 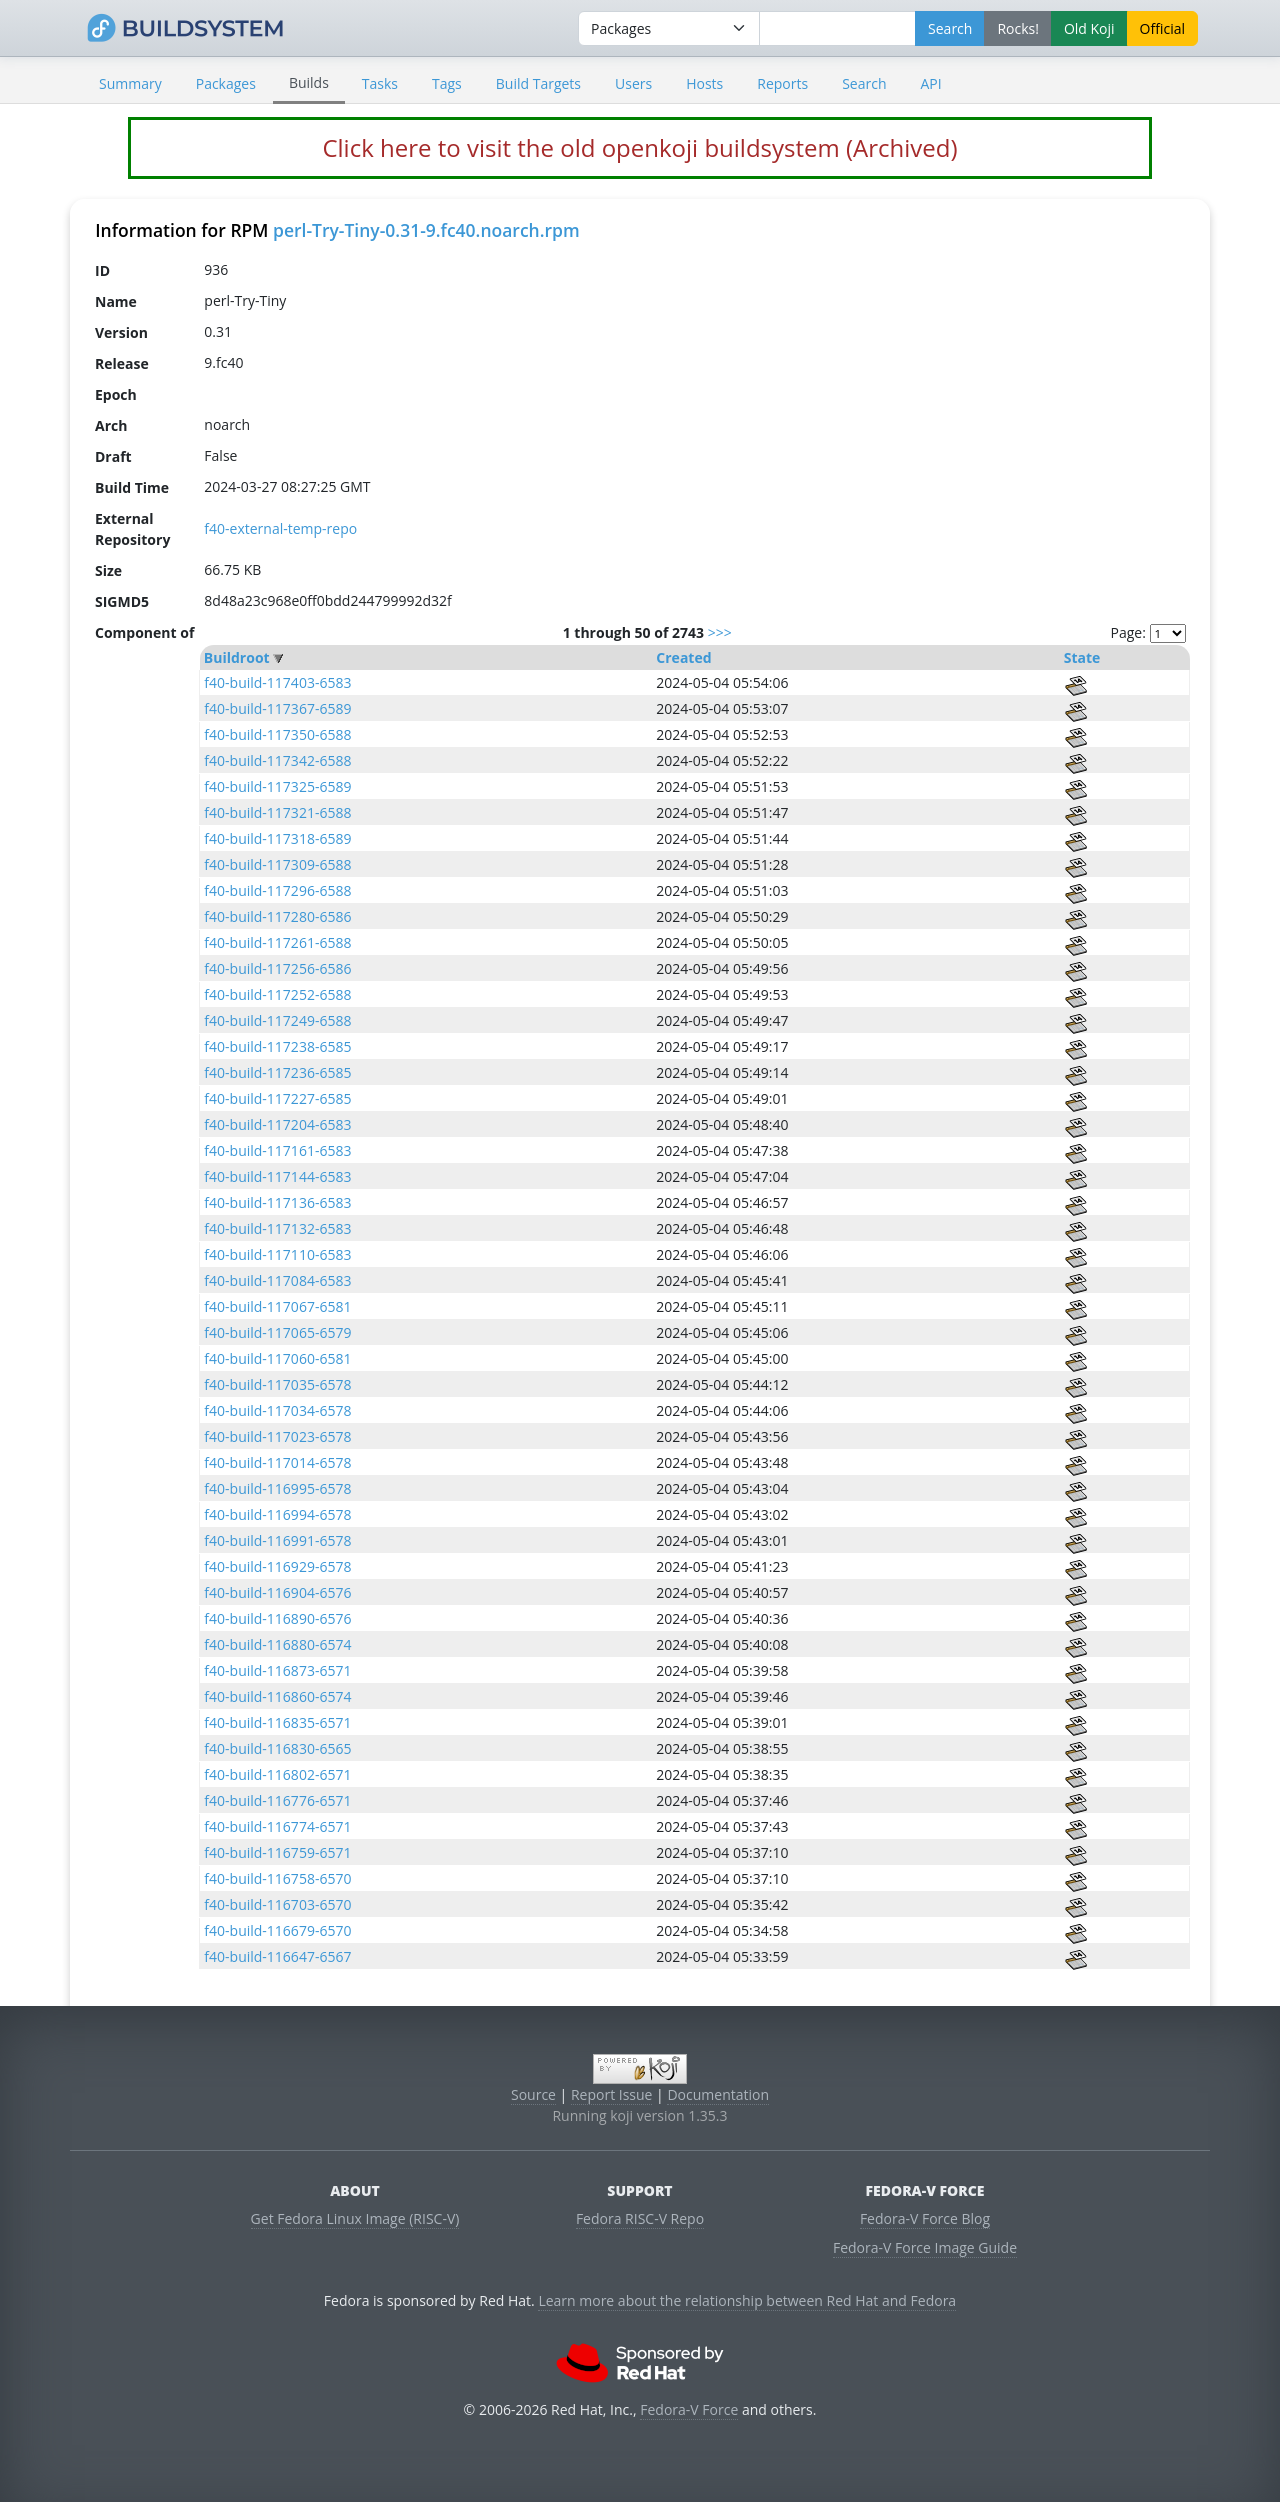 I want to click on Build Targets, so click(x=538, y=83).